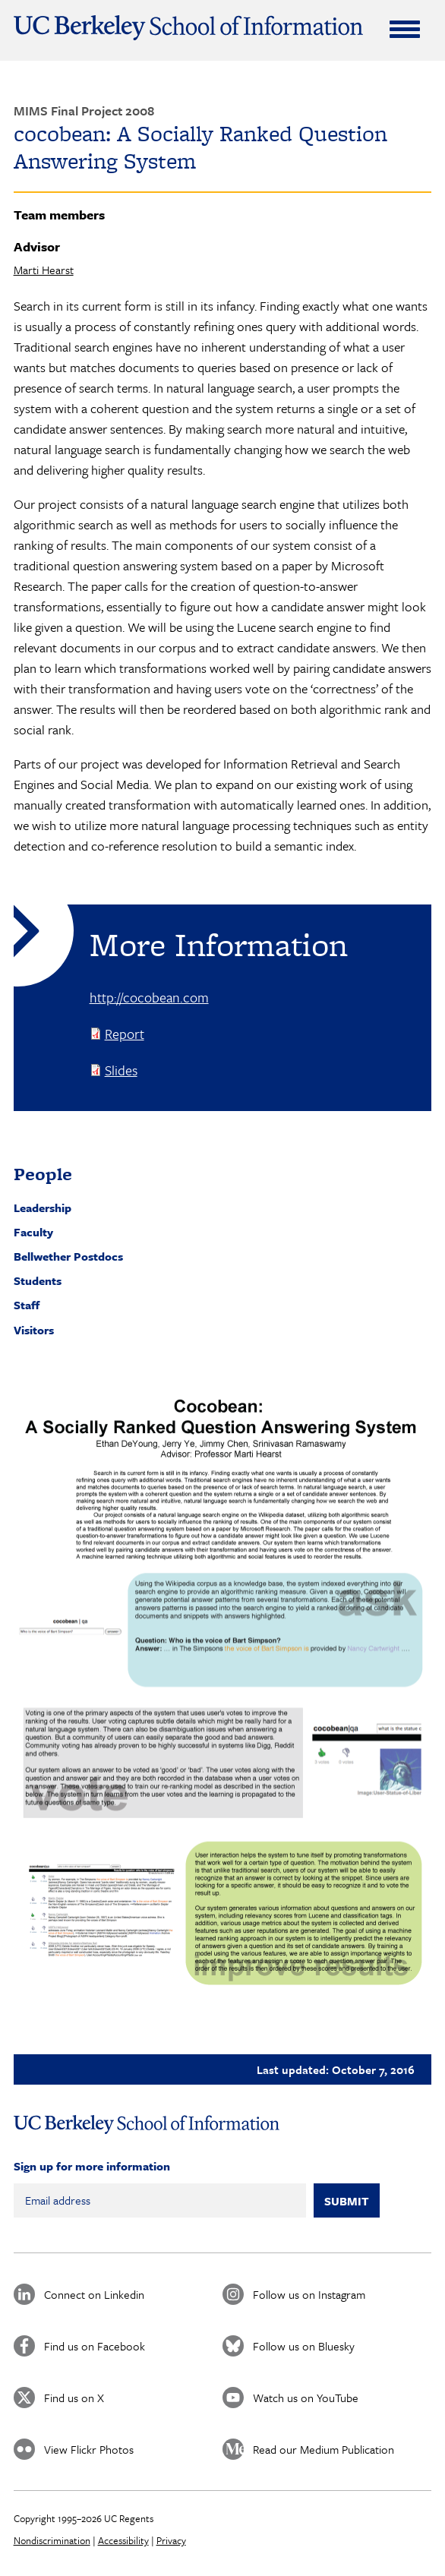  What do you see at coordinates (123, 2540) in the screenshot?
I see `Accessibility` at bounding box center [123, 2540].